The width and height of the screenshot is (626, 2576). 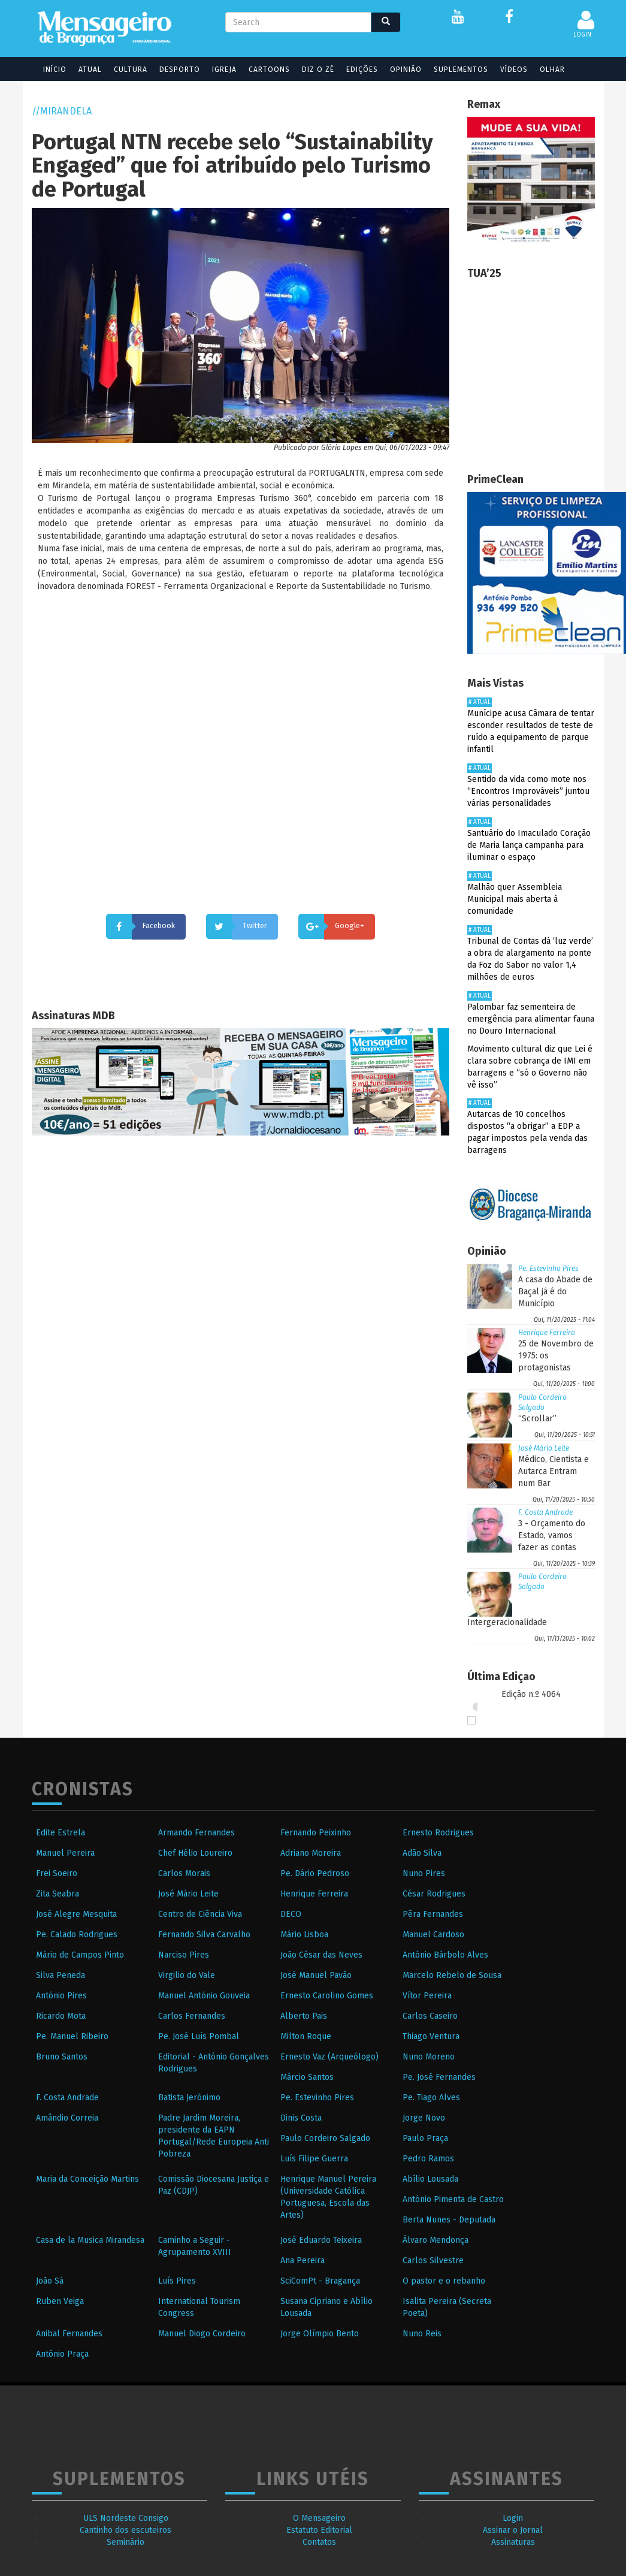 What do you see at coordinates (553, 1471) in the screenshot?
I see `Médico, Cientista e Autarca Entram num Bar` at bounding box center [553, 1471].